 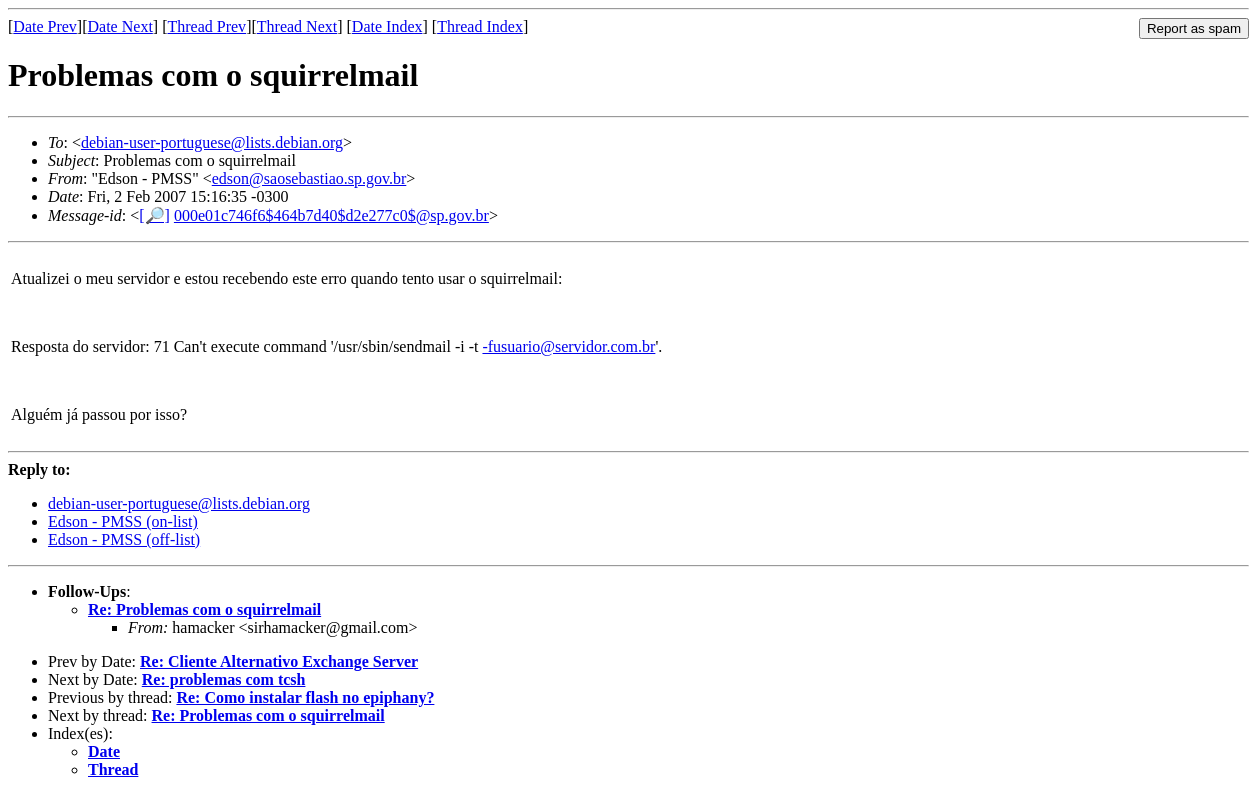 What do you see at coordinates (45, 26) in the screenshot?
I see `Date Prev` at bounding box center [45, 26].